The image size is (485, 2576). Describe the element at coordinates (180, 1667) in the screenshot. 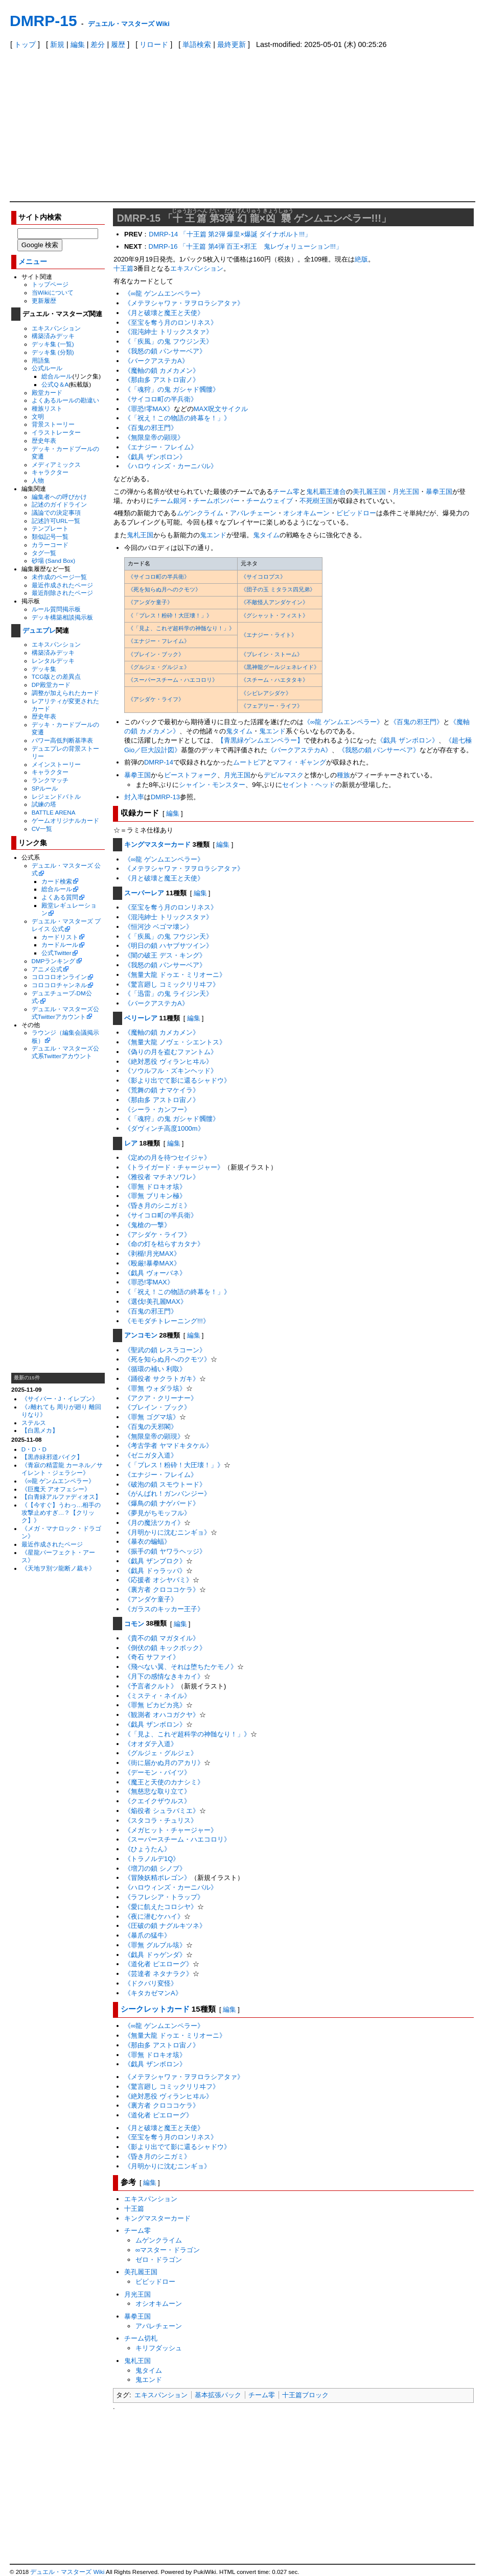

I see `《飛べない翼、それは堕ちたケモノ》` at that location.